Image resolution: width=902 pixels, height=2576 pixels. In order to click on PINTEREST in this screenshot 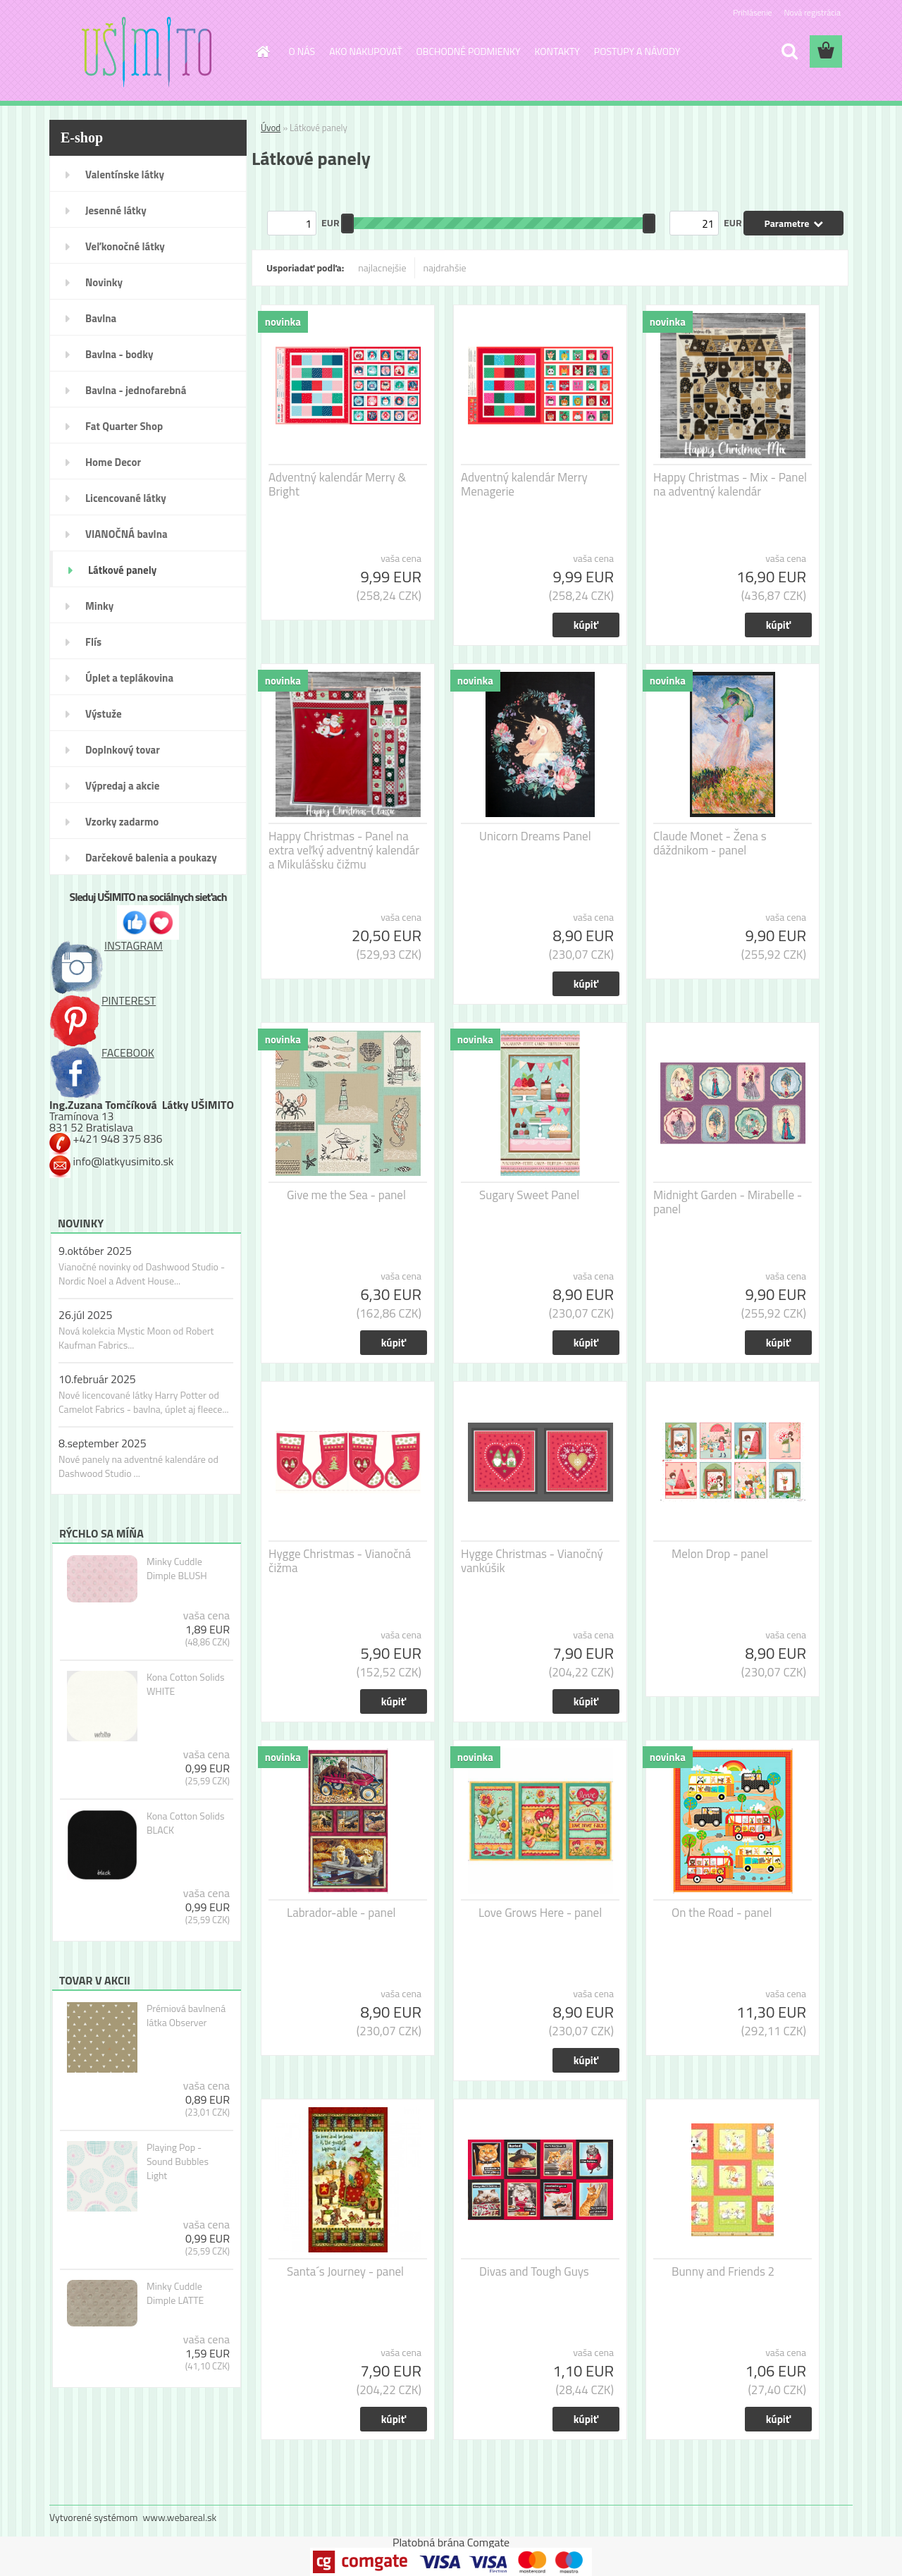, I will do `click(102, 1000)`.